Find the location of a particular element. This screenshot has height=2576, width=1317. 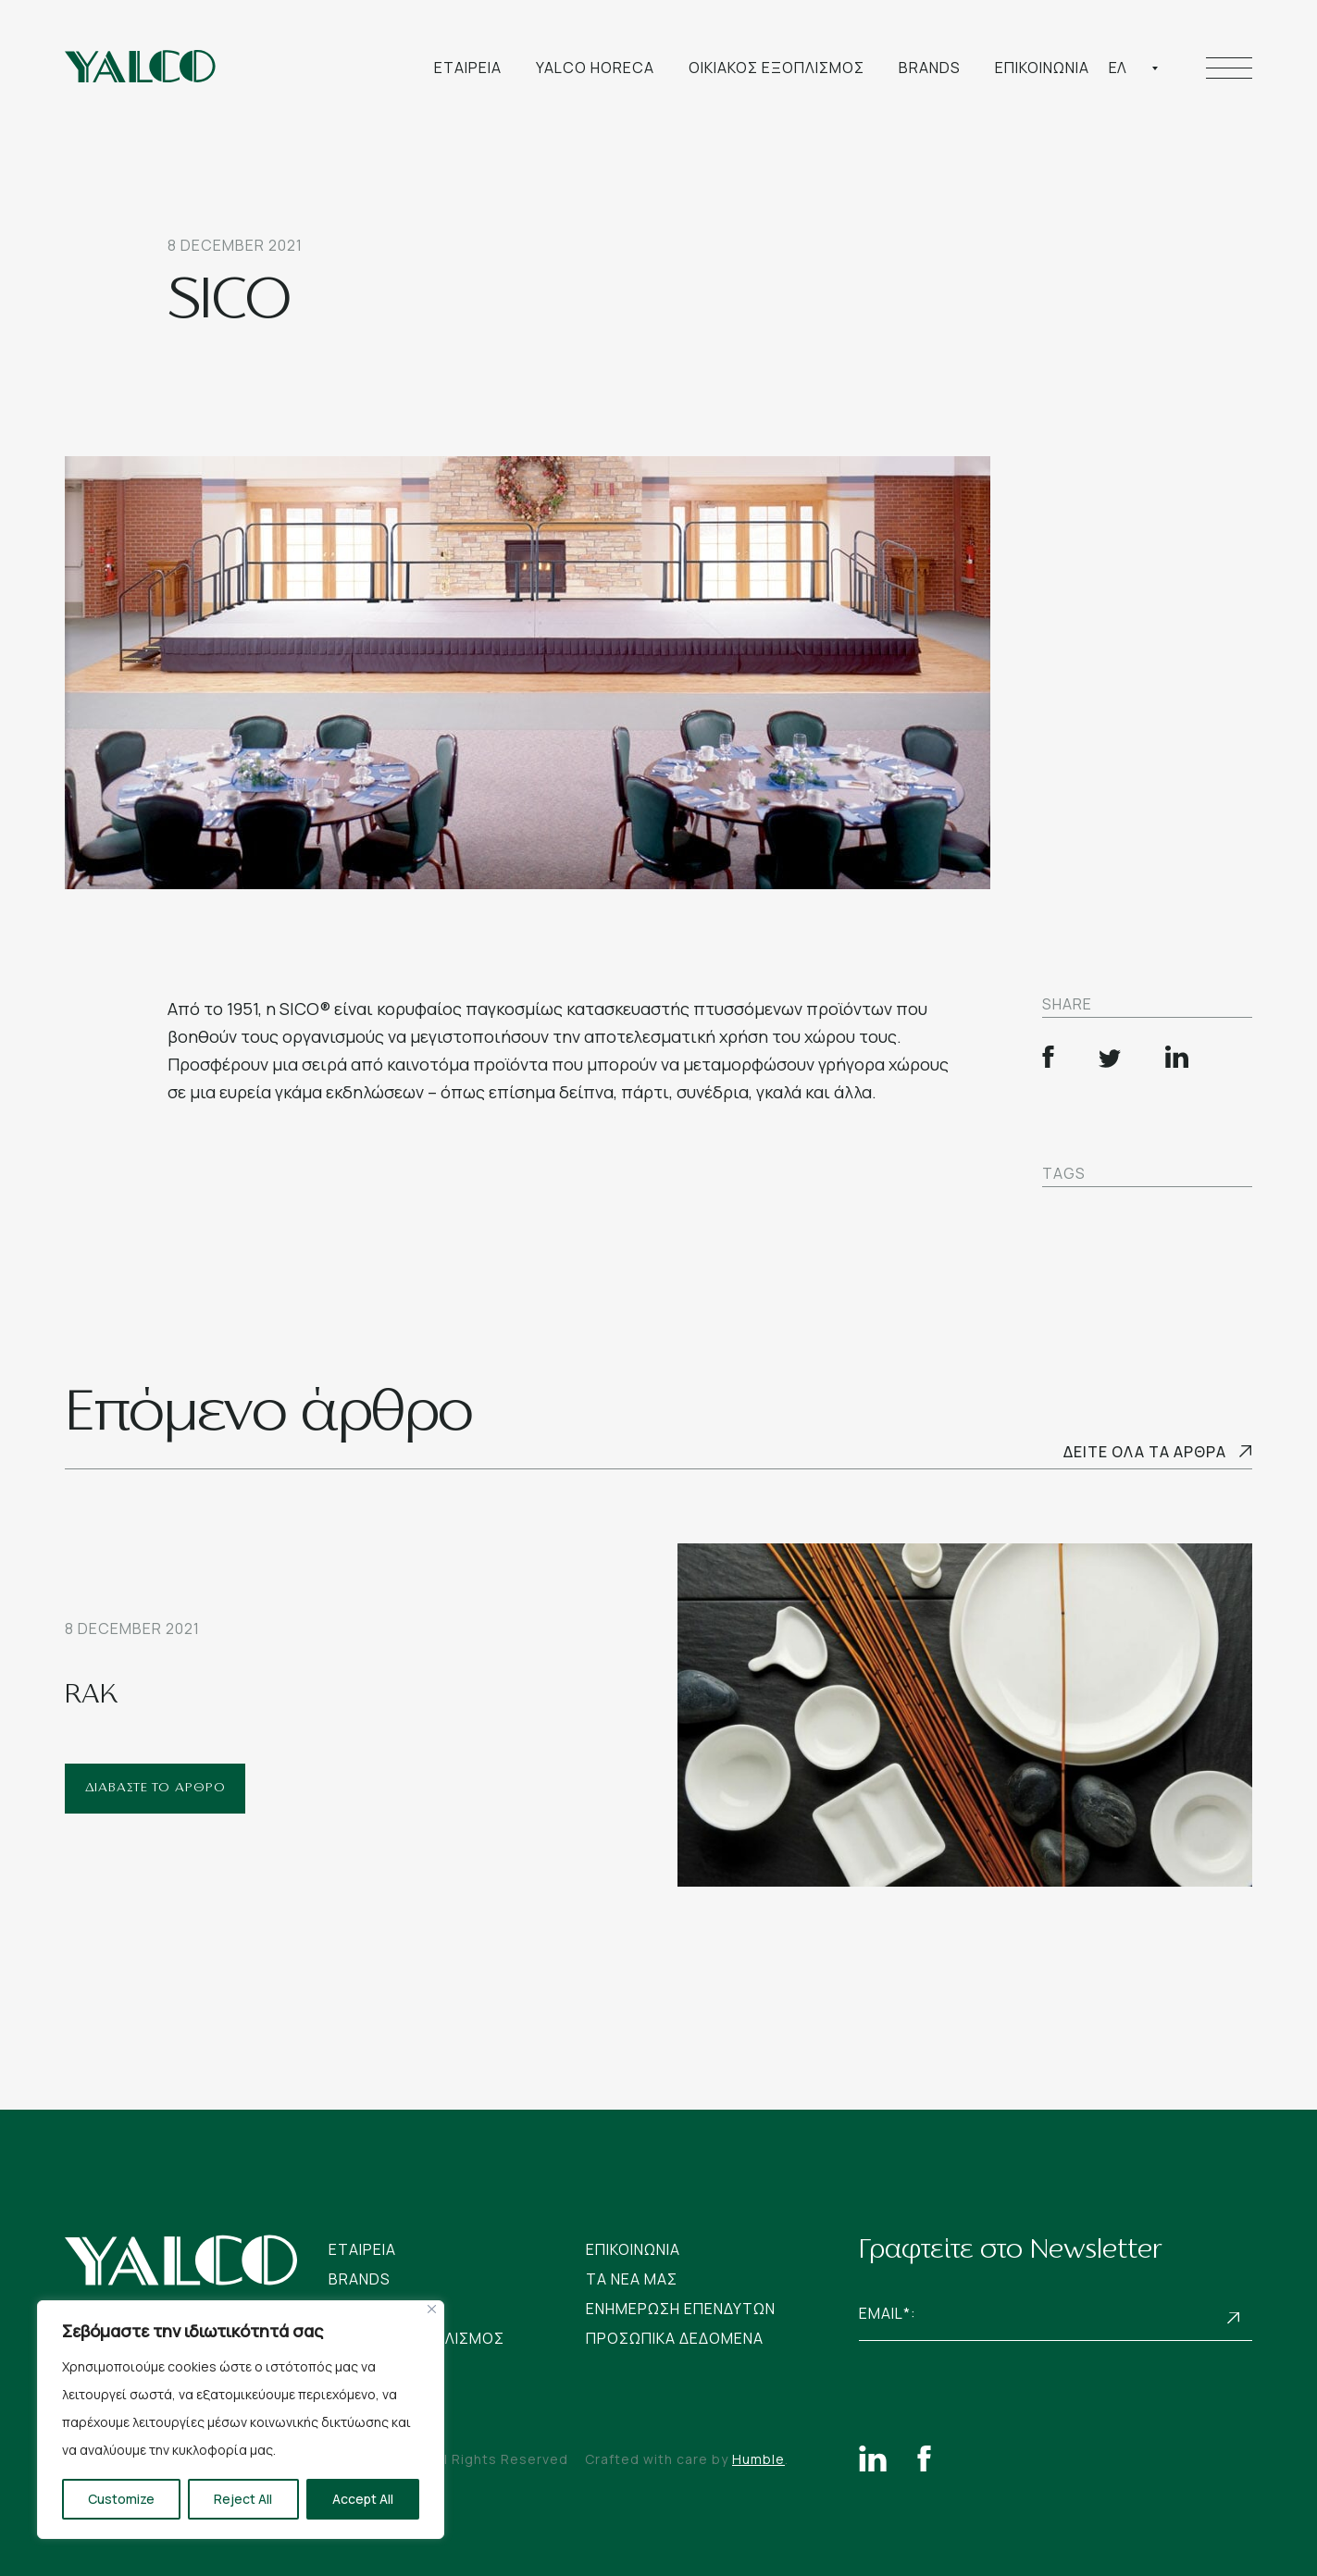

ΔΙΑΒΑΣΤΕ ΤΟ ΑΡΘΡΟ is located at coordinates (155, 1788).